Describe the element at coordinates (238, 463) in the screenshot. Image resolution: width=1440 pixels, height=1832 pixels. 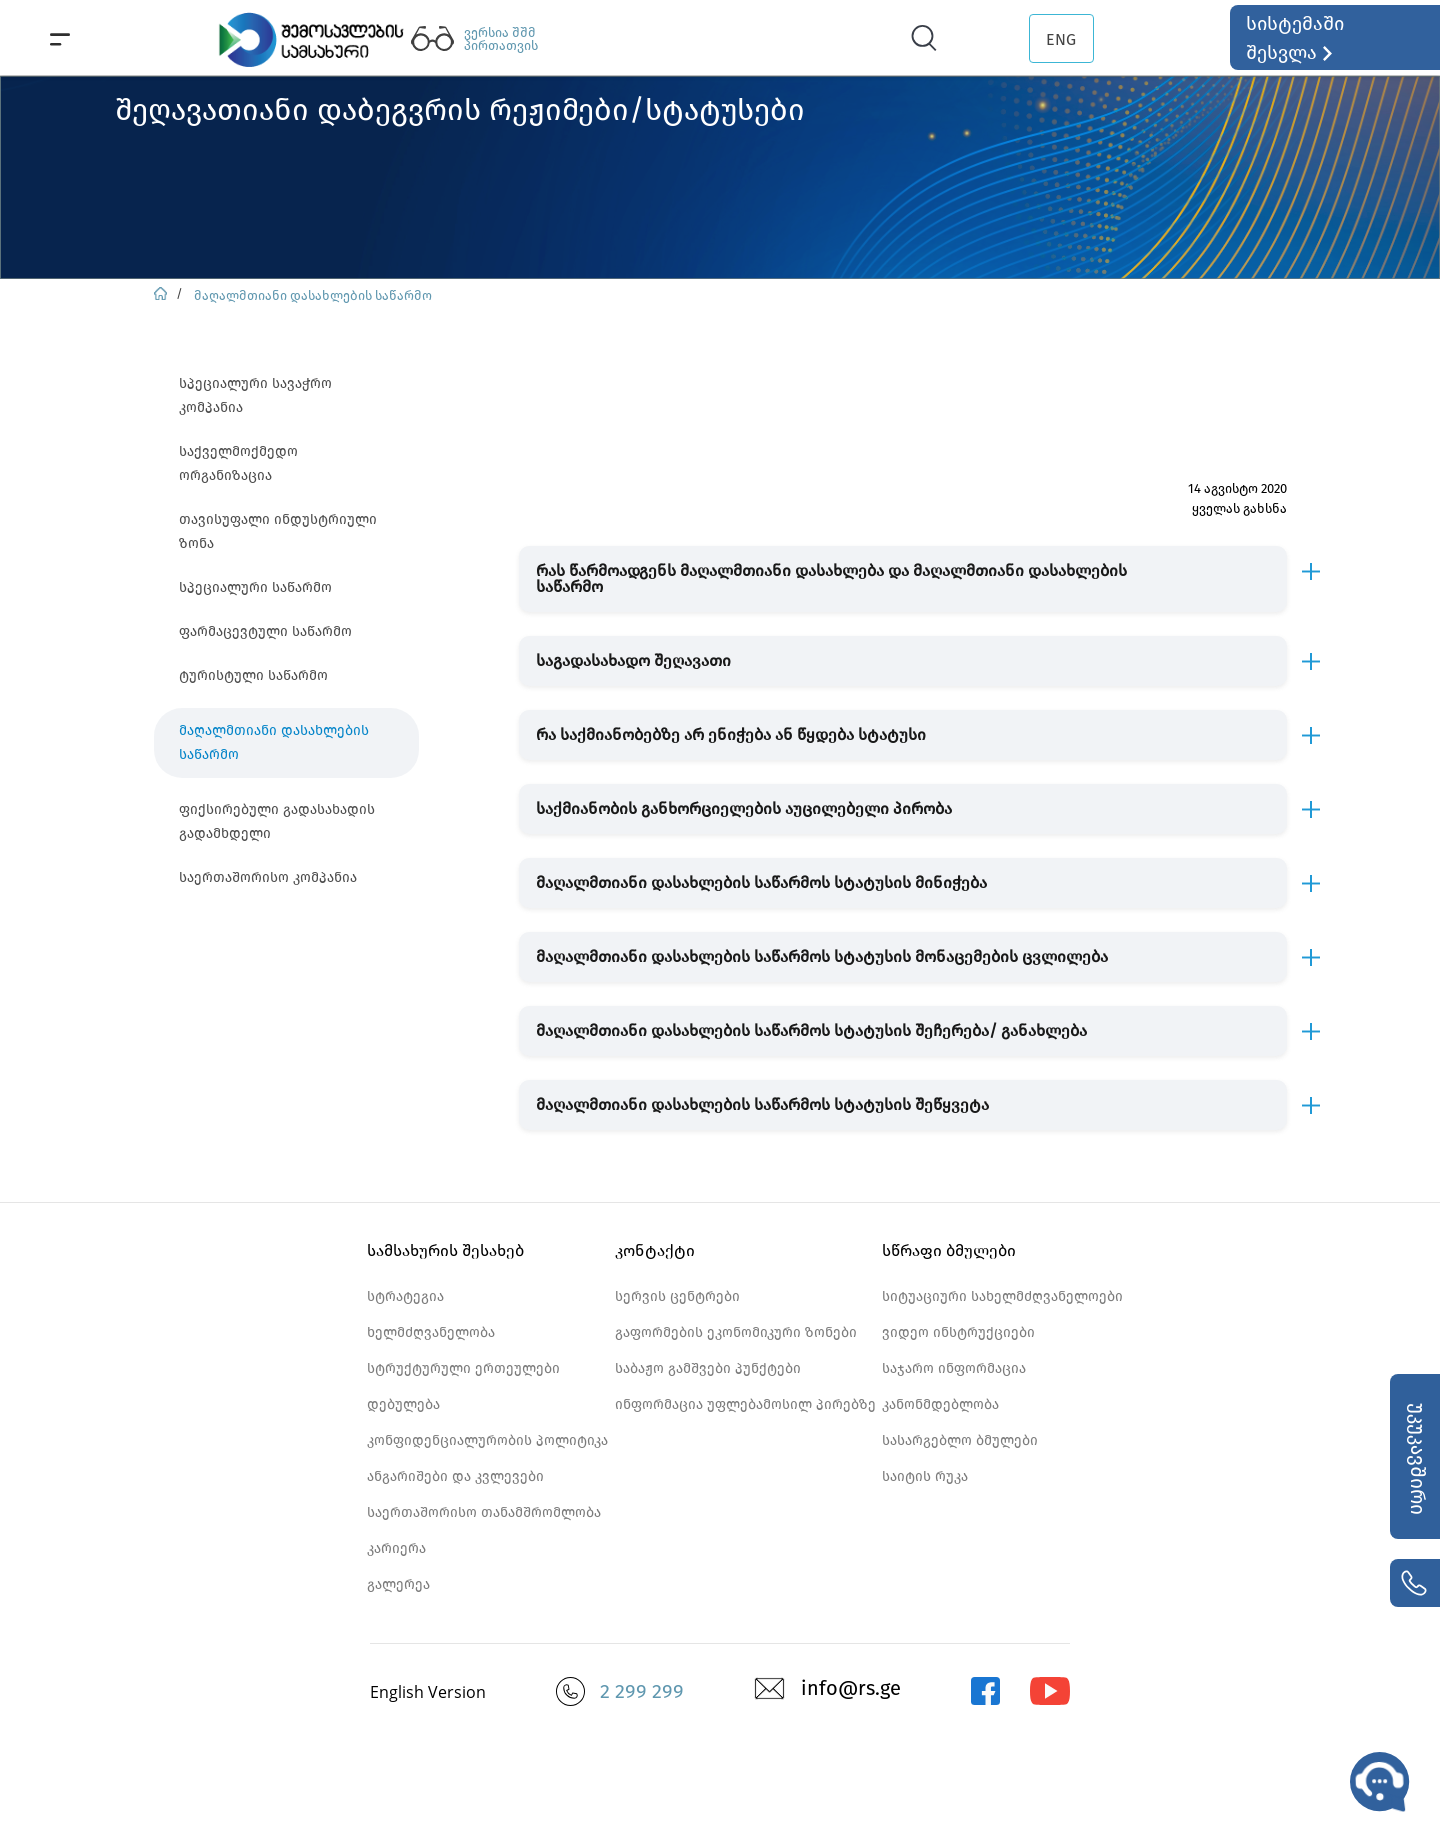
I see `საქველმოქმედო ორგანიზაცია` at that location.